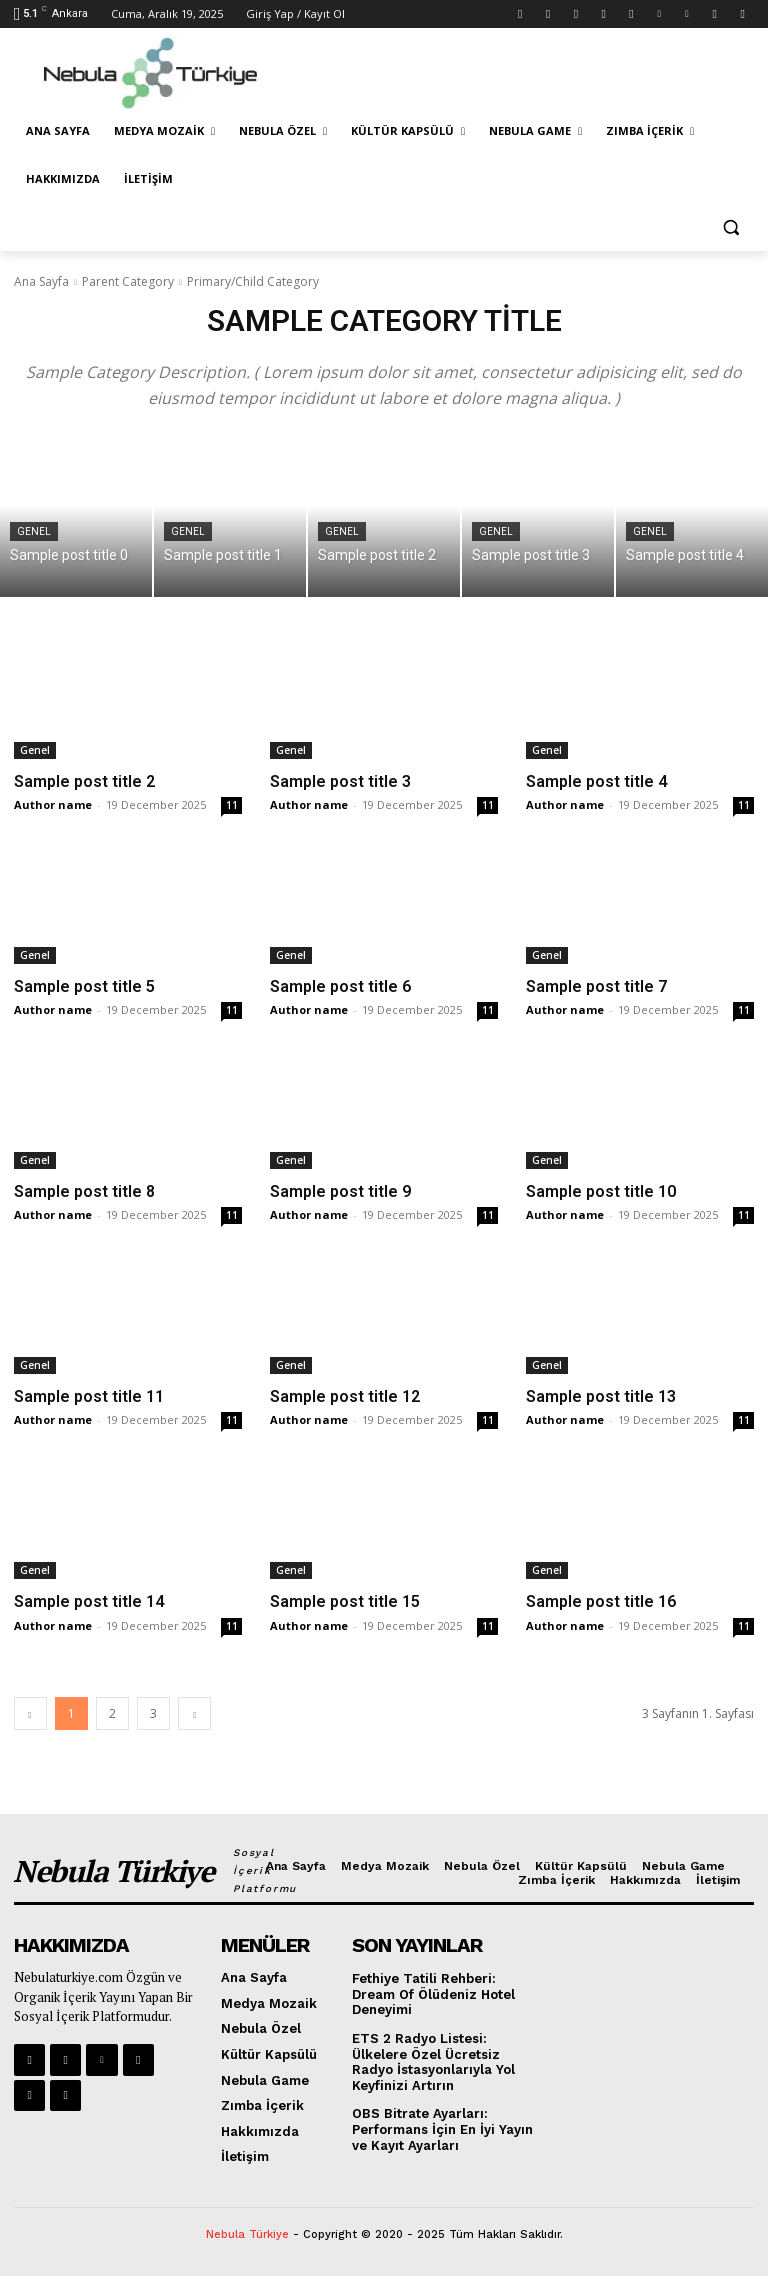 The height and width of the screenshot is (2276, 768). Describe the element at coordinates (232, 805) in the screenshot. I see `11` at that location.